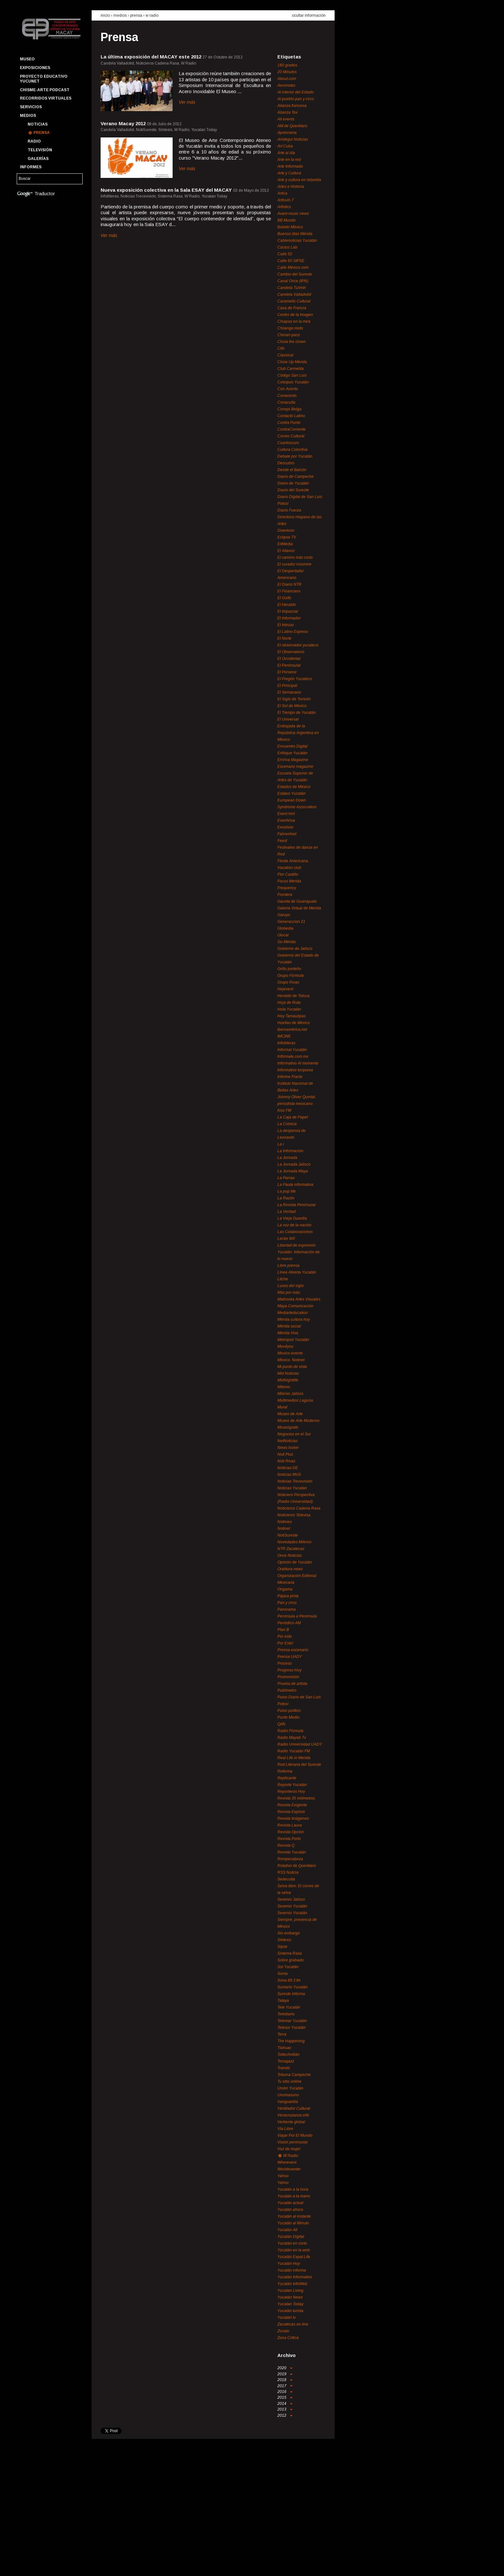 Image resolution: width=504 pixels, height=2576 pixels. Describe the element at coordinates (292, 2324) in the screenshot. I see `Zacatecas on line` at that location.